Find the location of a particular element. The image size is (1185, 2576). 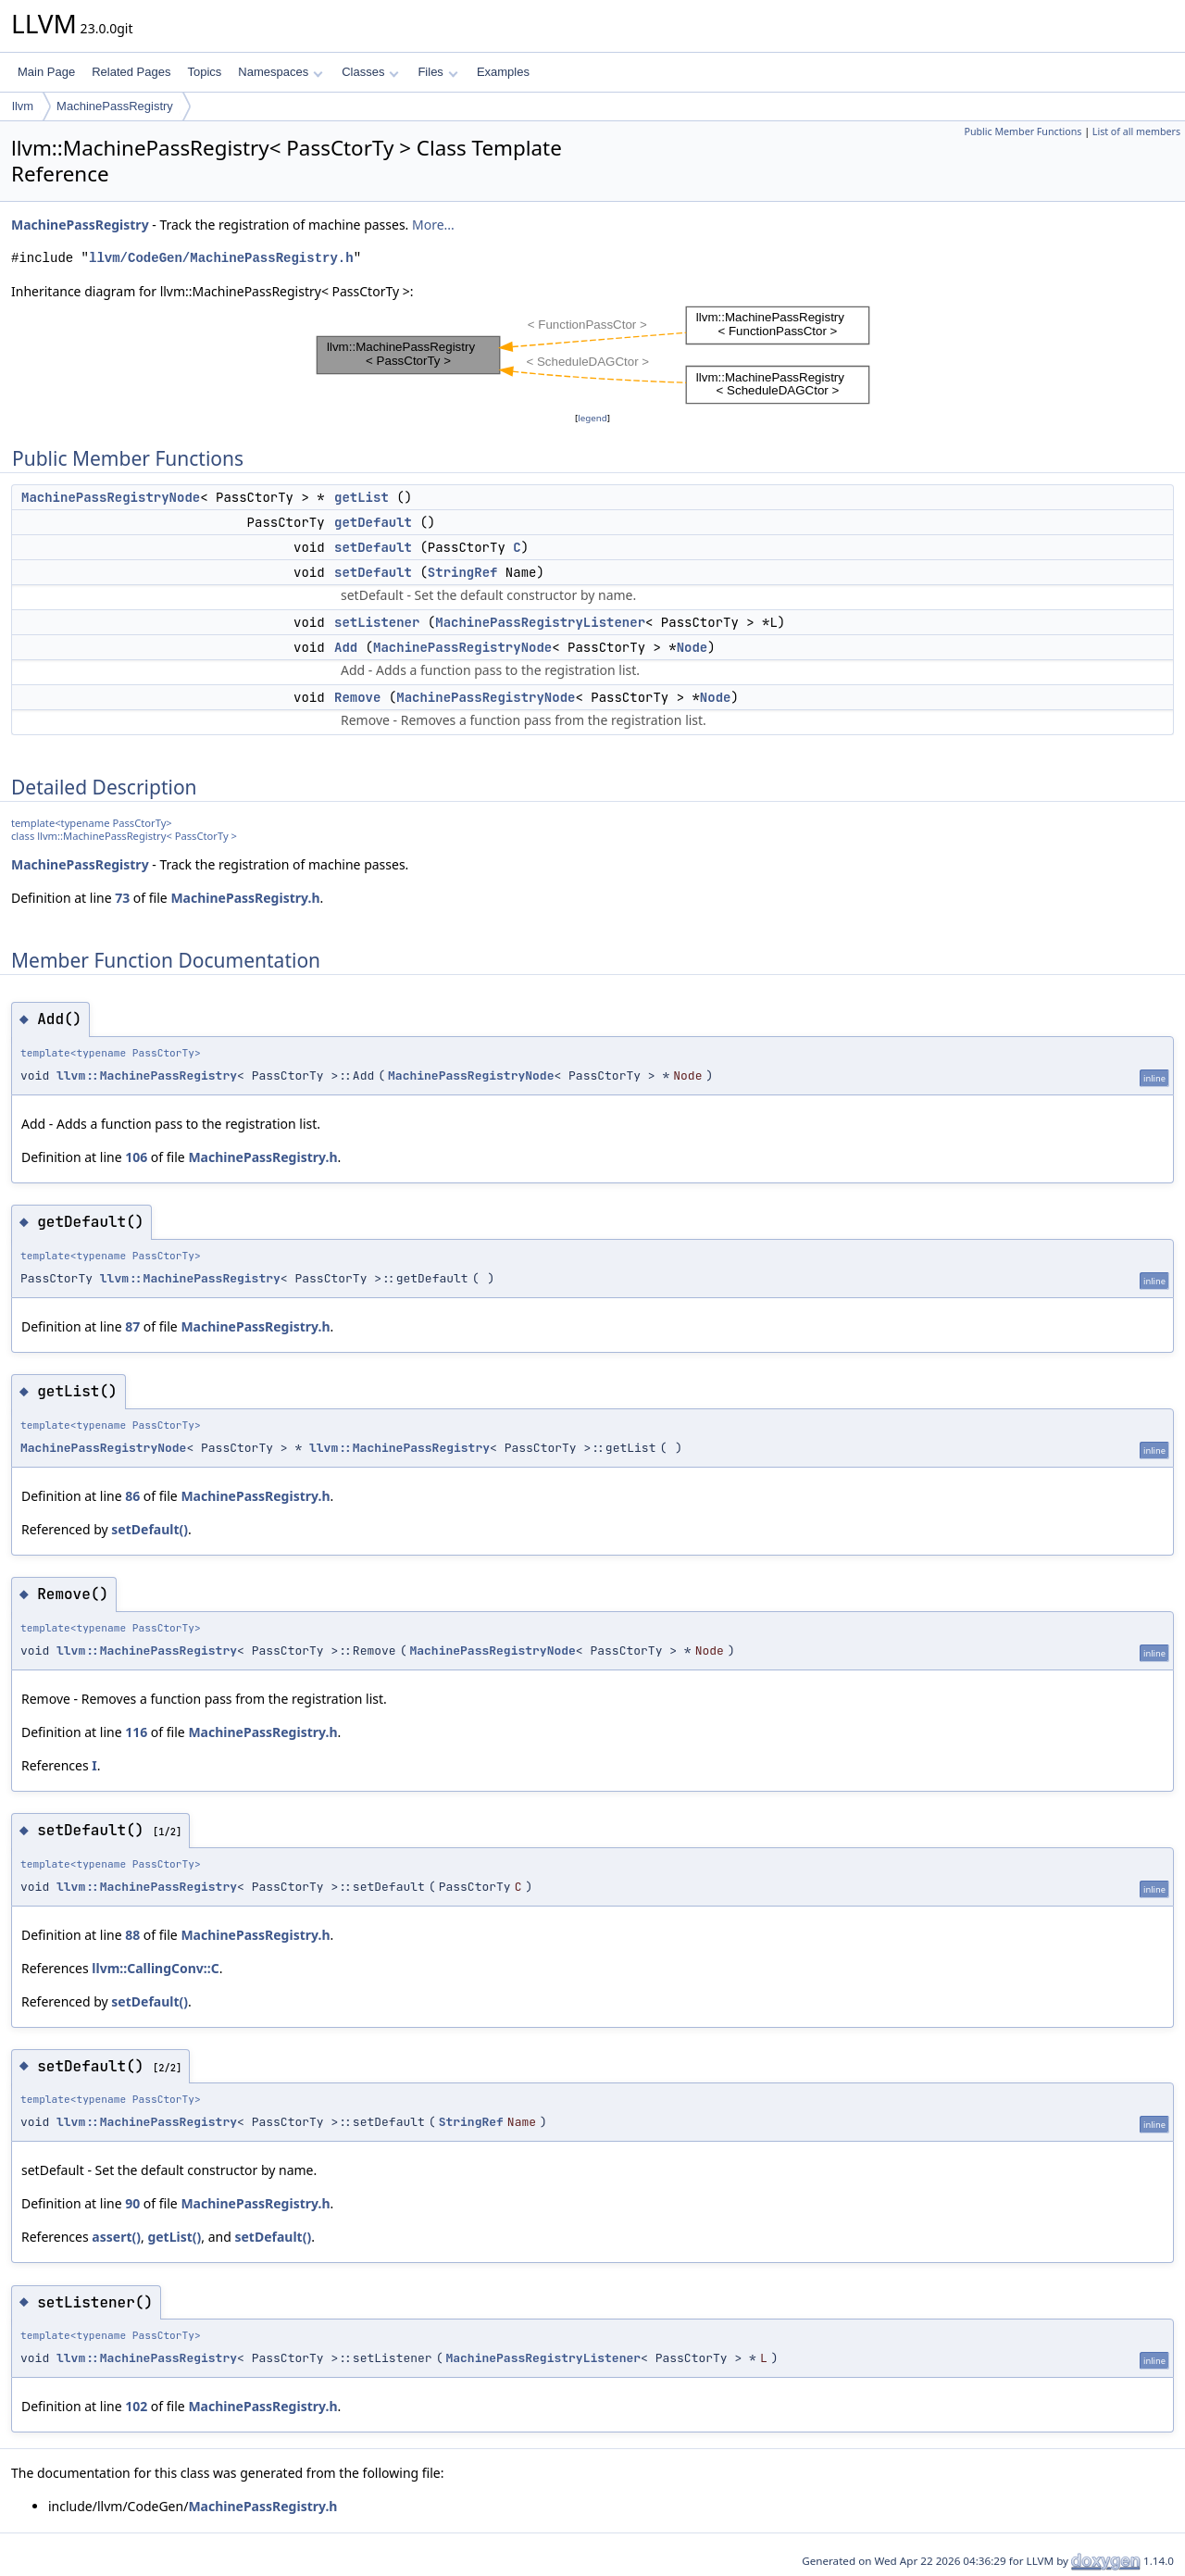

MachinePassRegistry.h is located at coordinates (244, 898).